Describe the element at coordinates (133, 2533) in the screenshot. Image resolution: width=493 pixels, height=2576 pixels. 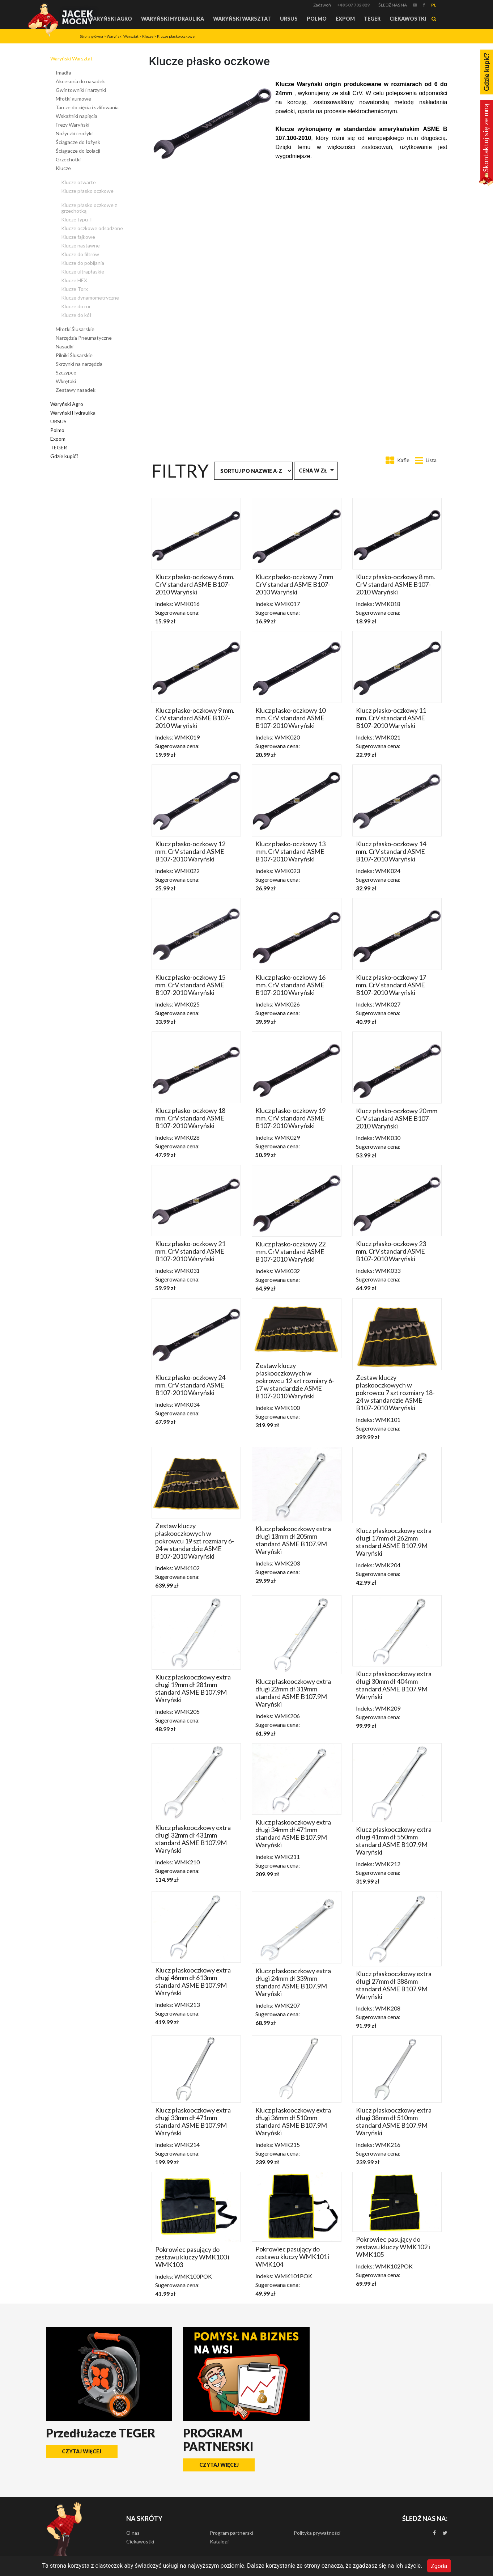
I see `O nas` at that location.